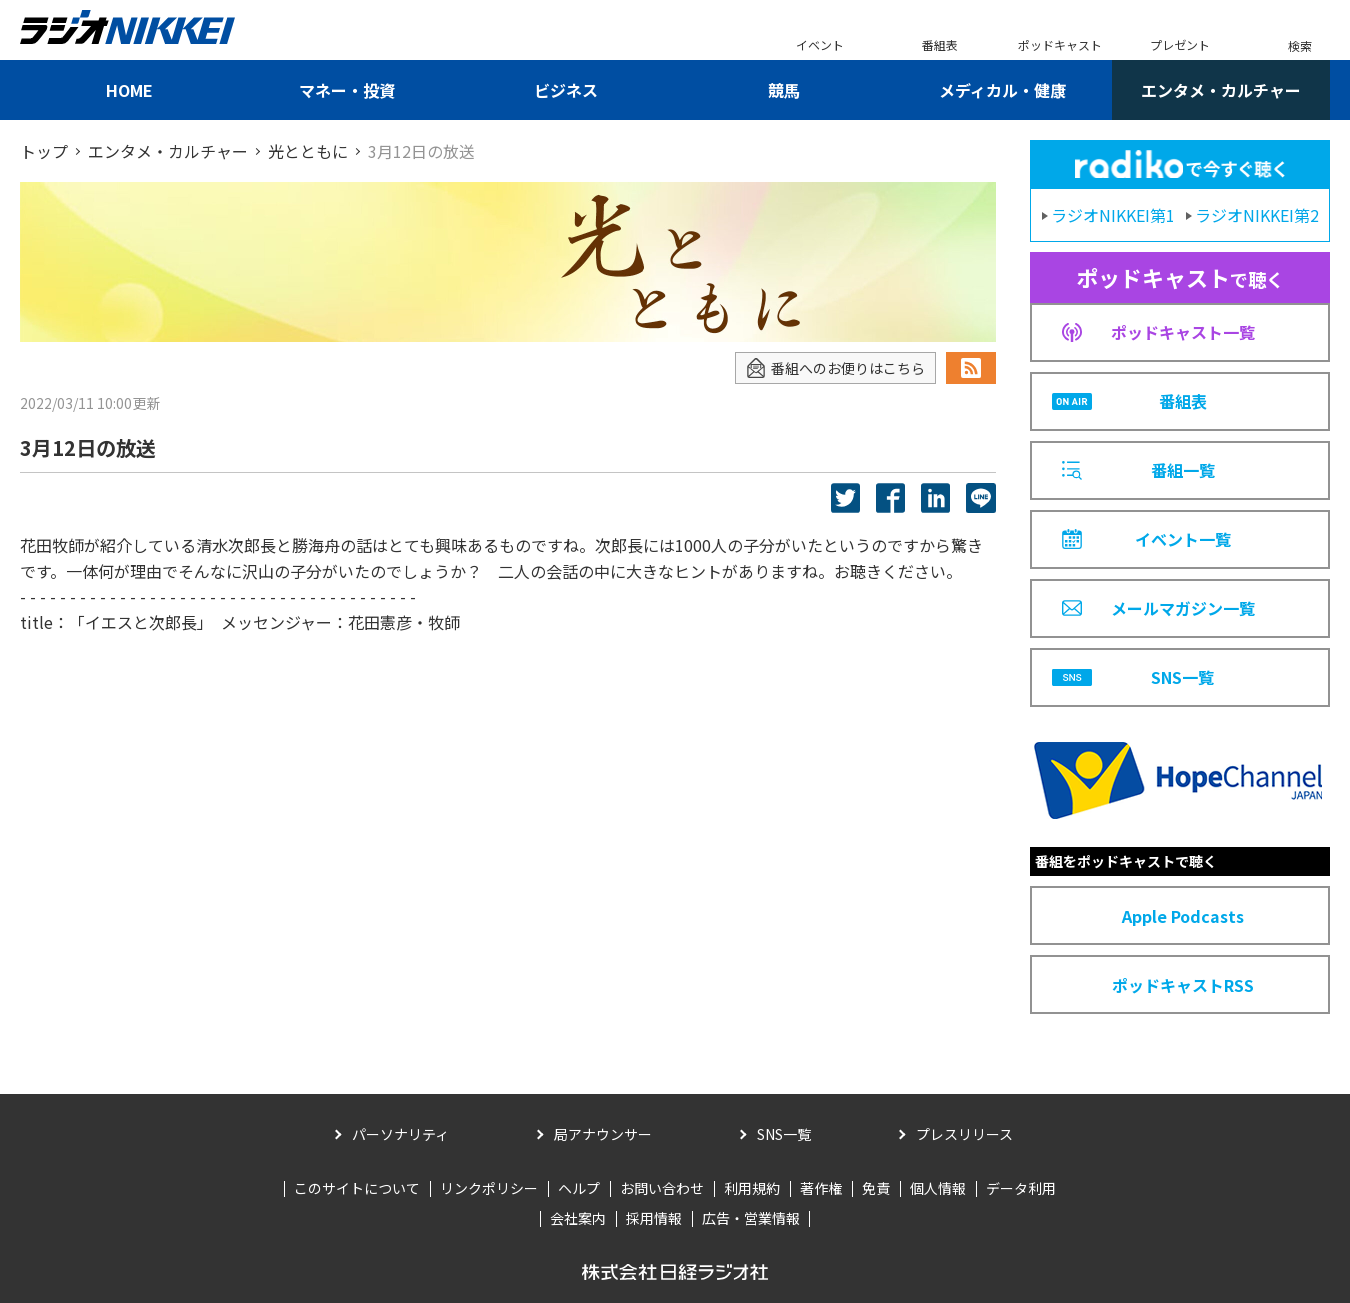 This screenshot has width=1350, height=1303. I want to click on 免責, so click(876, 1188).